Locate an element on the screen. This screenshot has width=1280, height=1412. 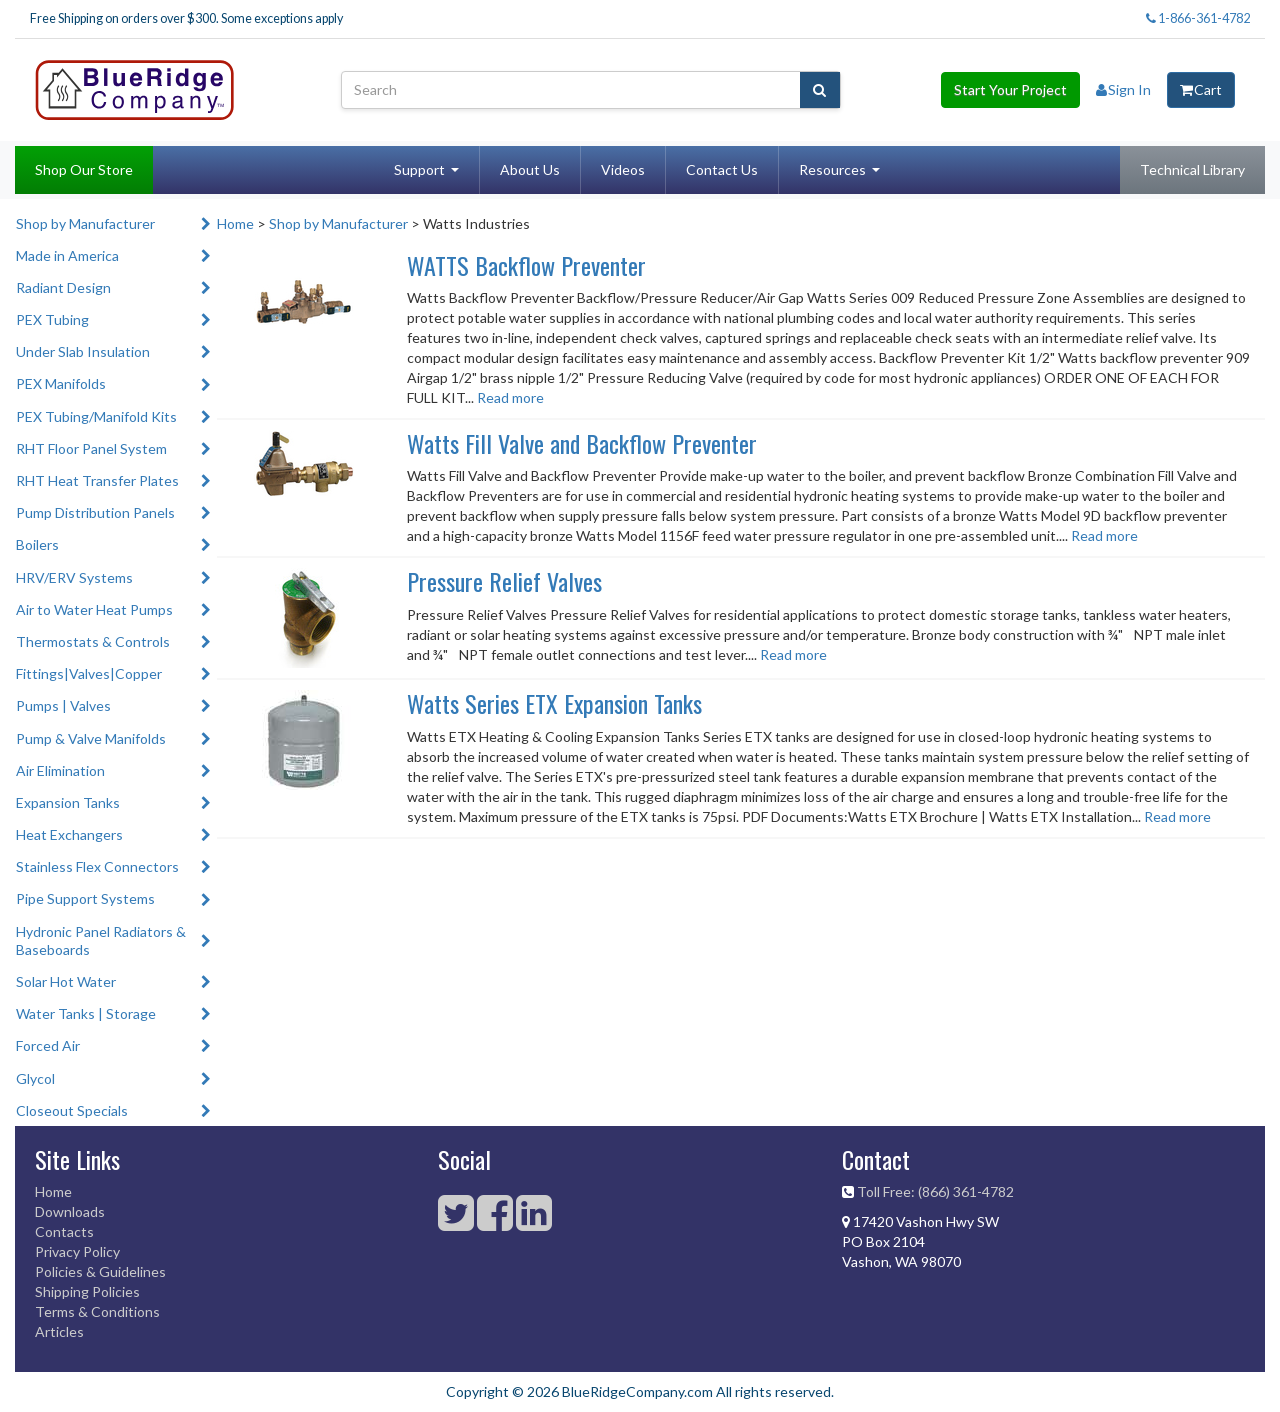
WATTS Backflow Preventer is located at coordinates (526, 265).